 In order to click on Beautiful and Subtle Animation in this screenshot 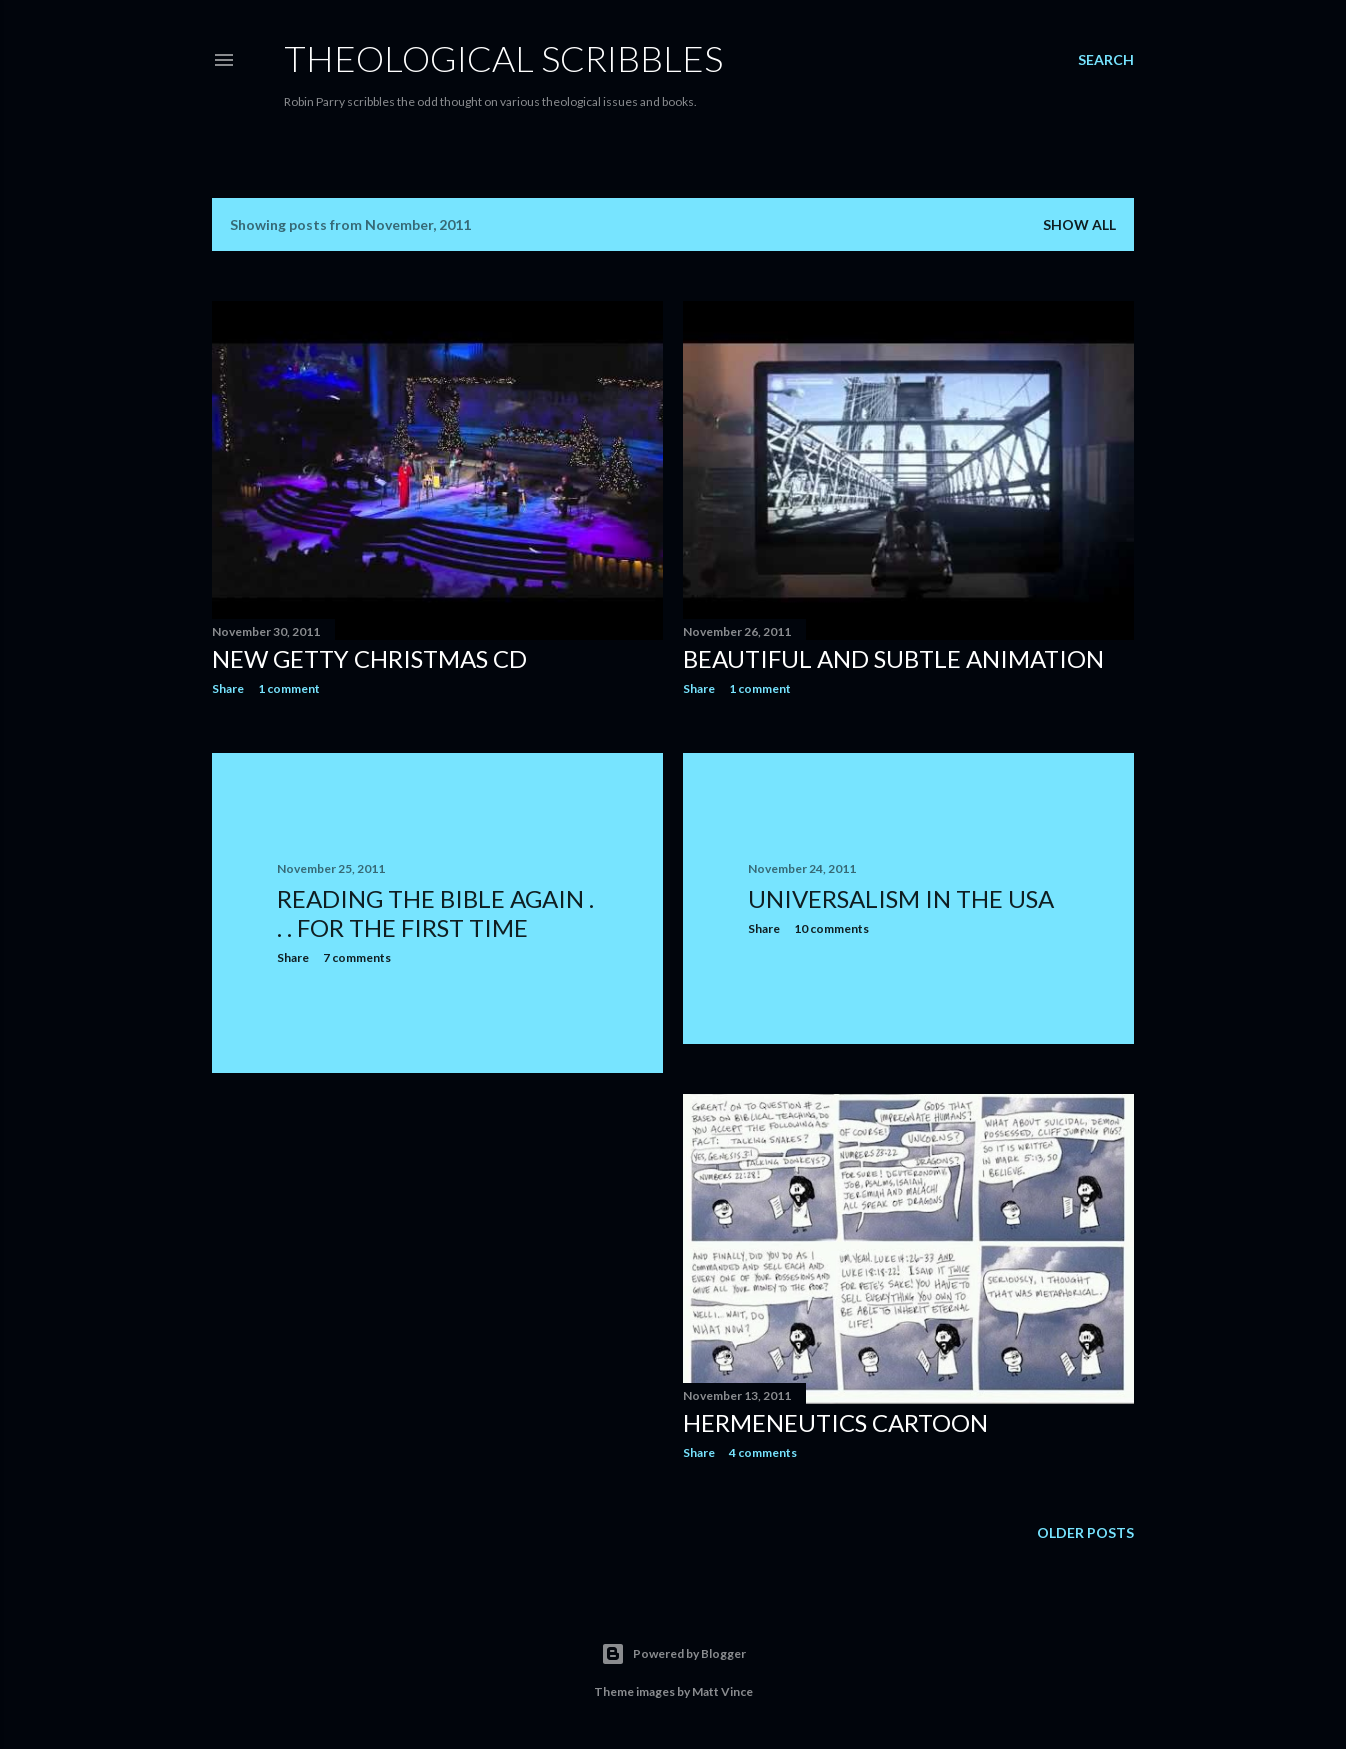, I will do `click(893, 658)`.